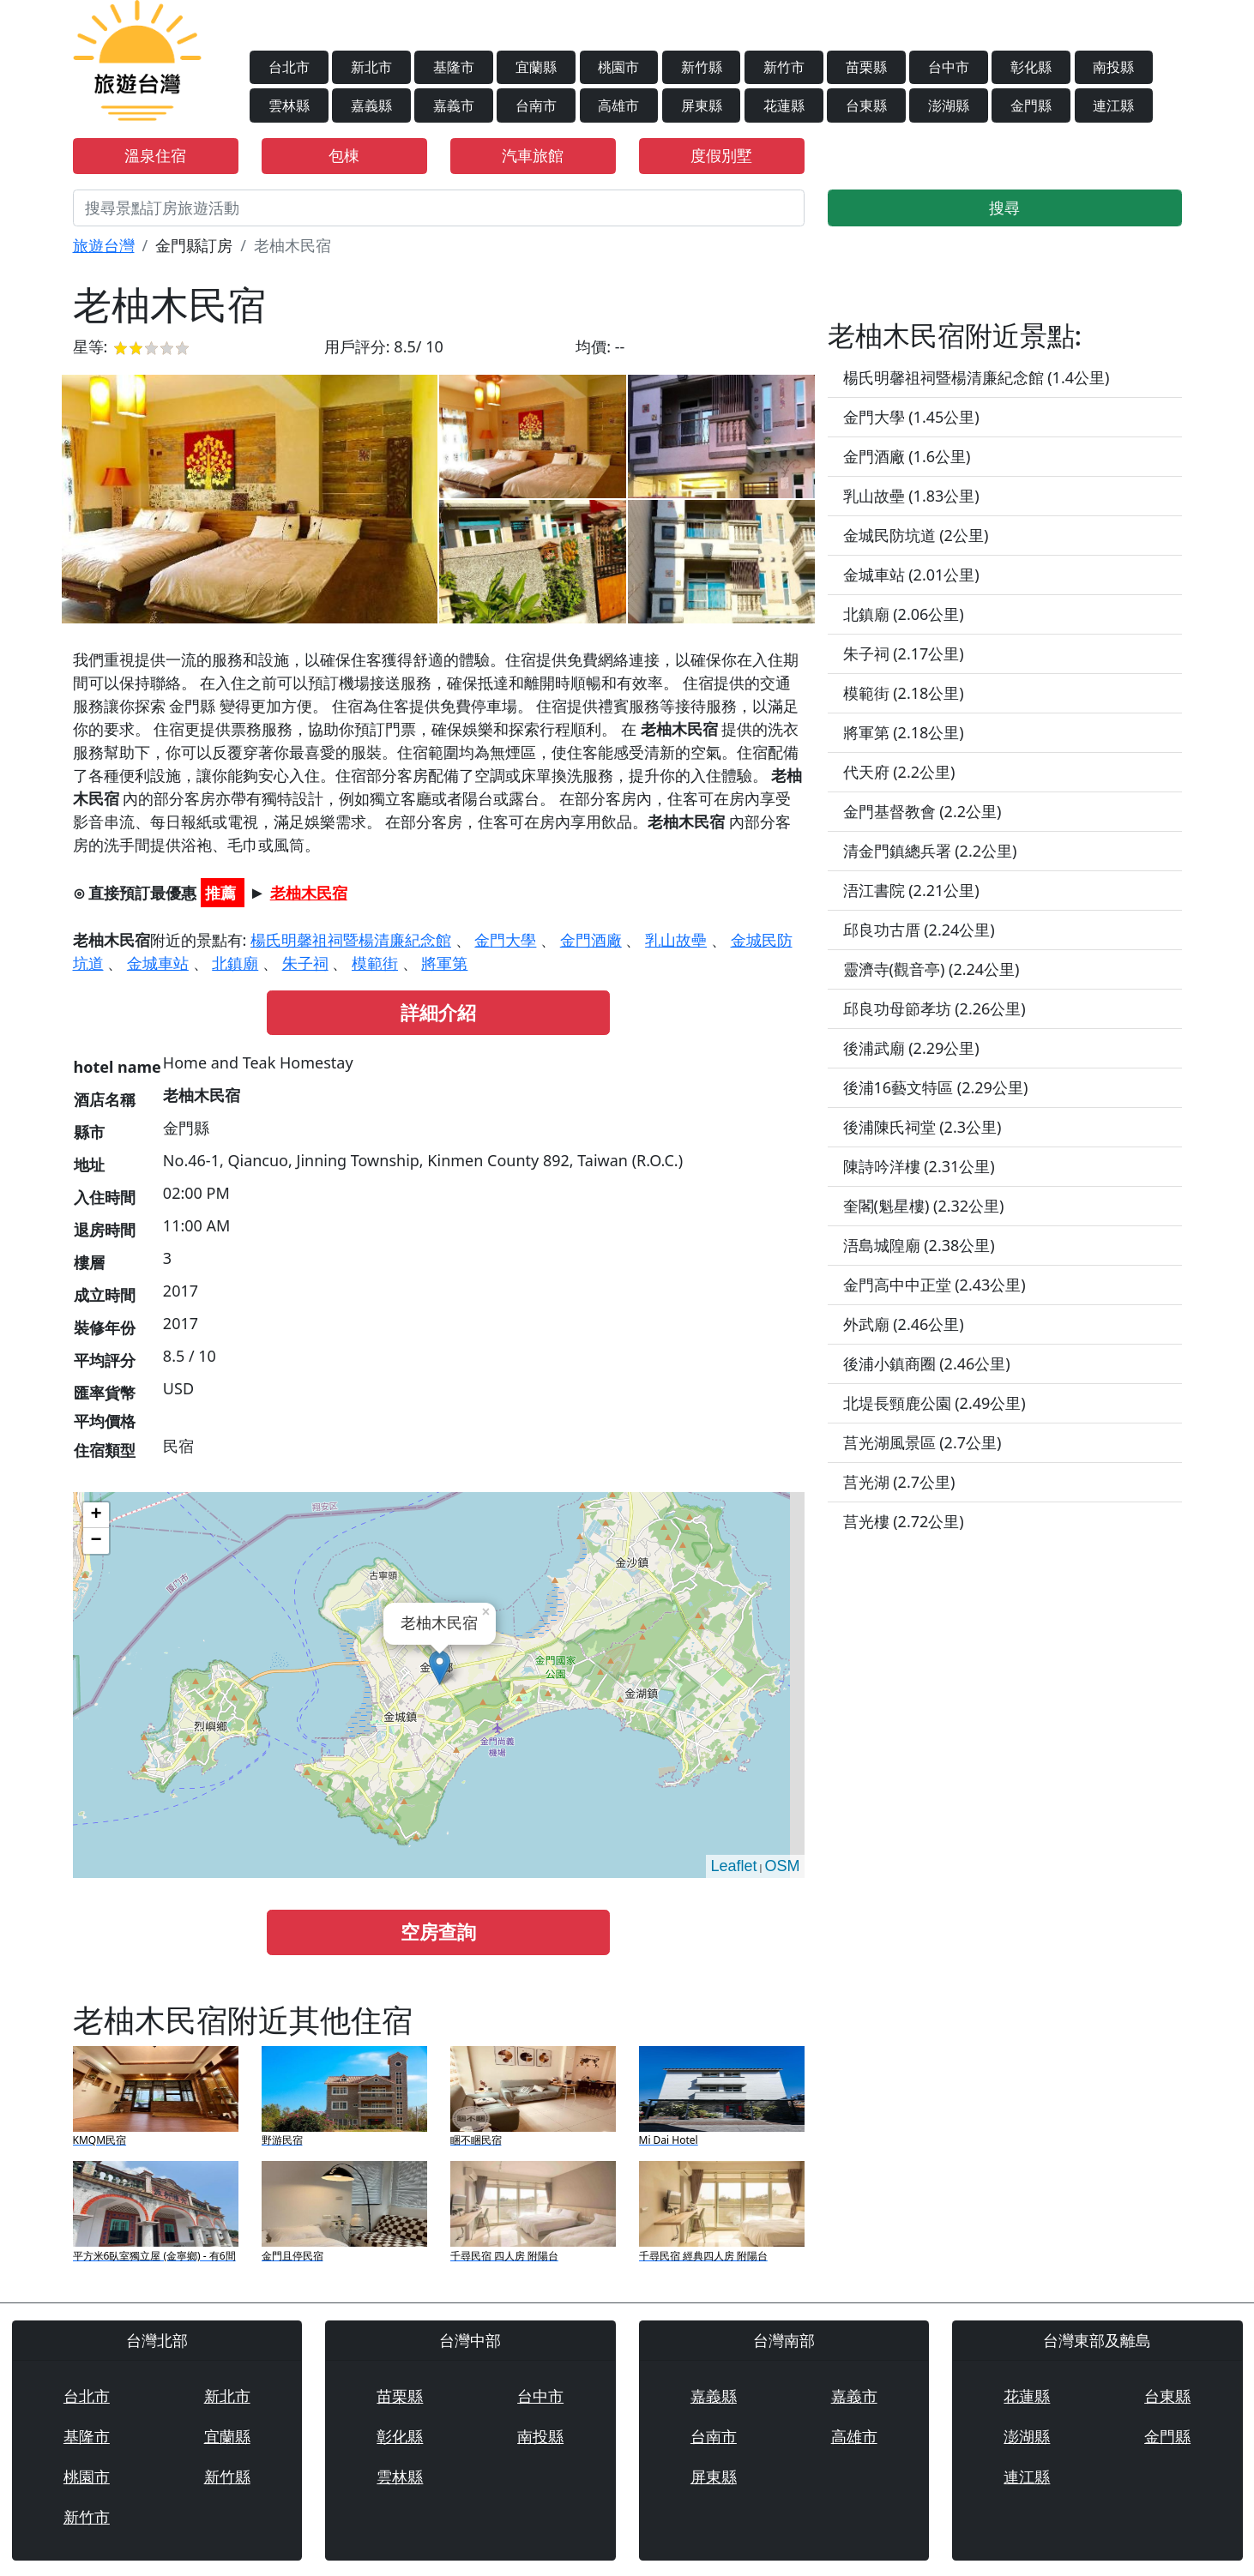  I want to click on 金門縣, so click(1031, 105).